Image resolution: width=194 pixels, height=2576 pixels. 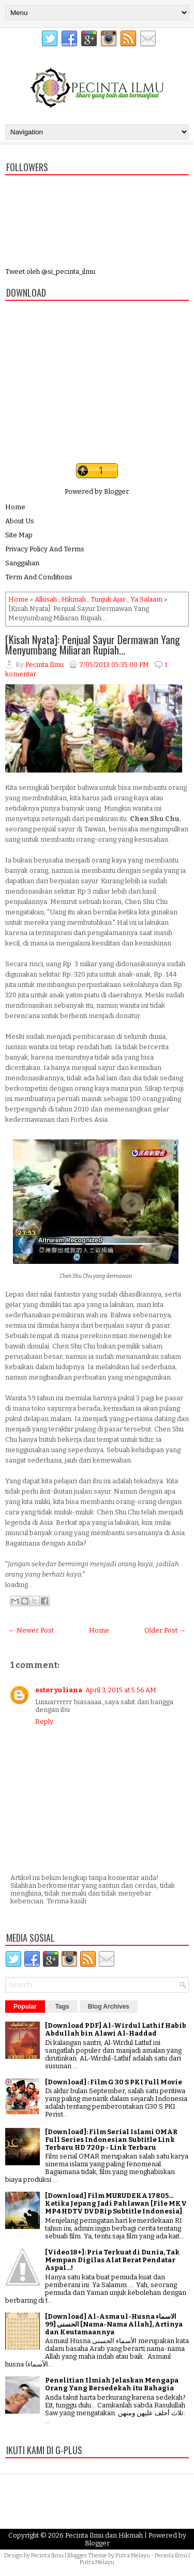 What do you see at coordinates (108, 2006) in the screenshot?
I see `Blog Archives` at bounding box center [108, 2006].